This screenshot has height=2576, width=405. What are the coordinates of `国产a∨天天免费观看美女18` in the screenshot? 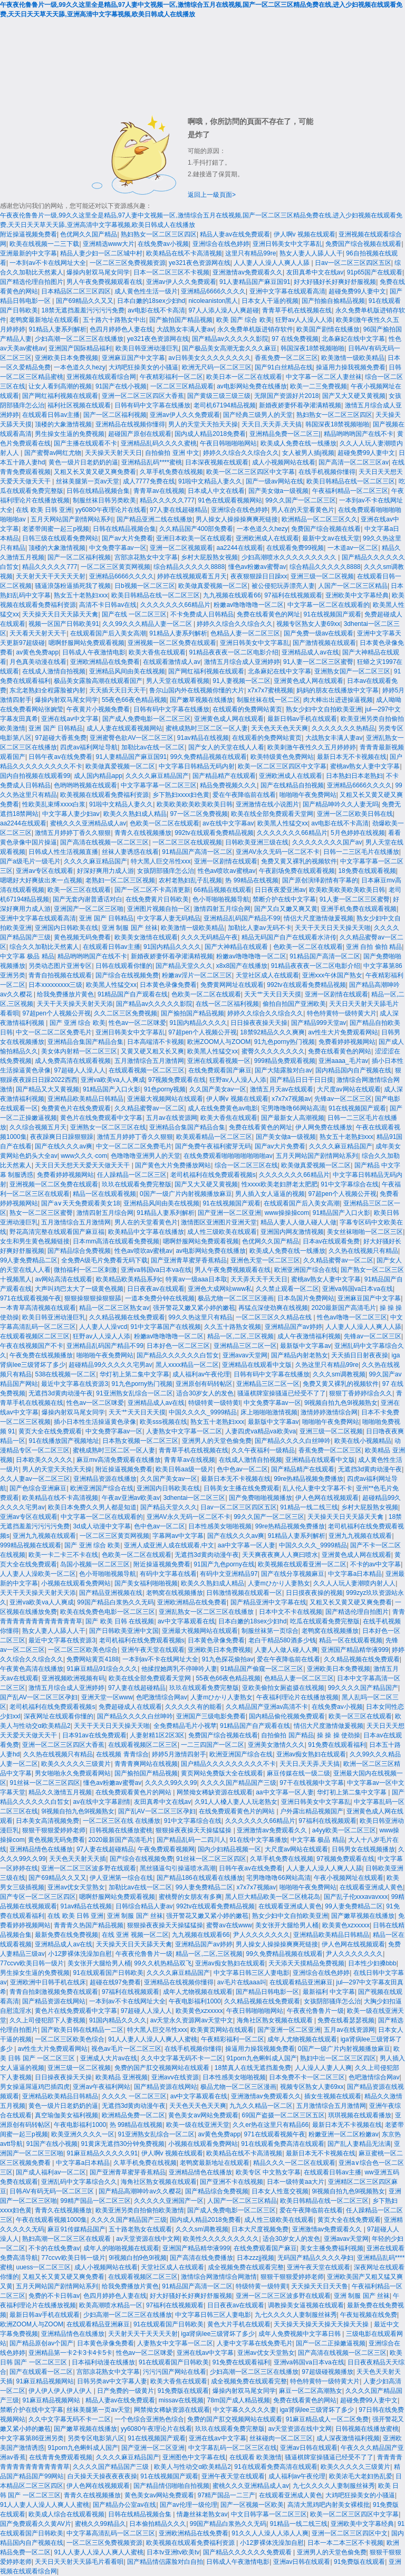 It's located at (80, 1203).